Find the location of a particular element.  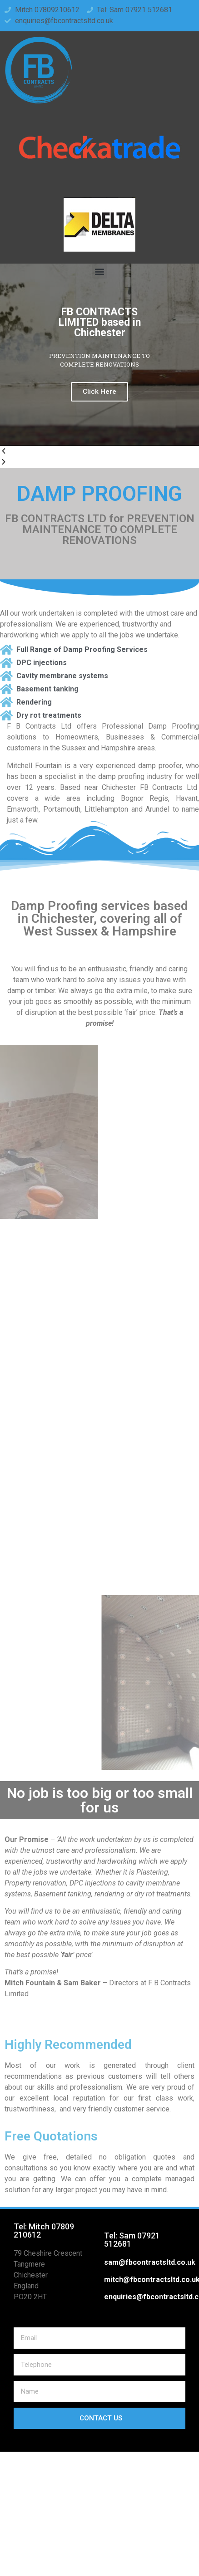

[button] is located at coordinates (99, 271).